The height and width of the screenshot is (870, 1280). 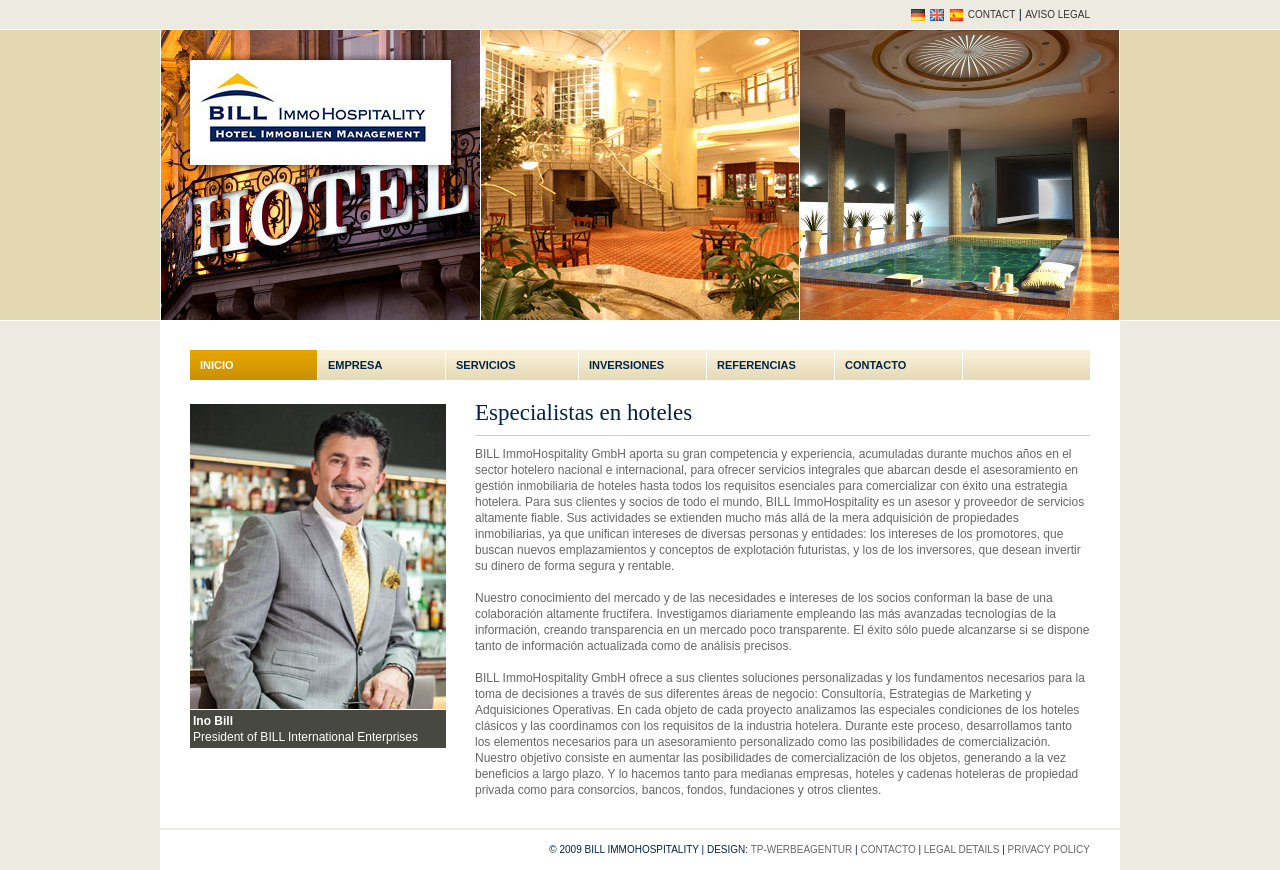 I want to click on Servicios, so click(x=486, y=365).